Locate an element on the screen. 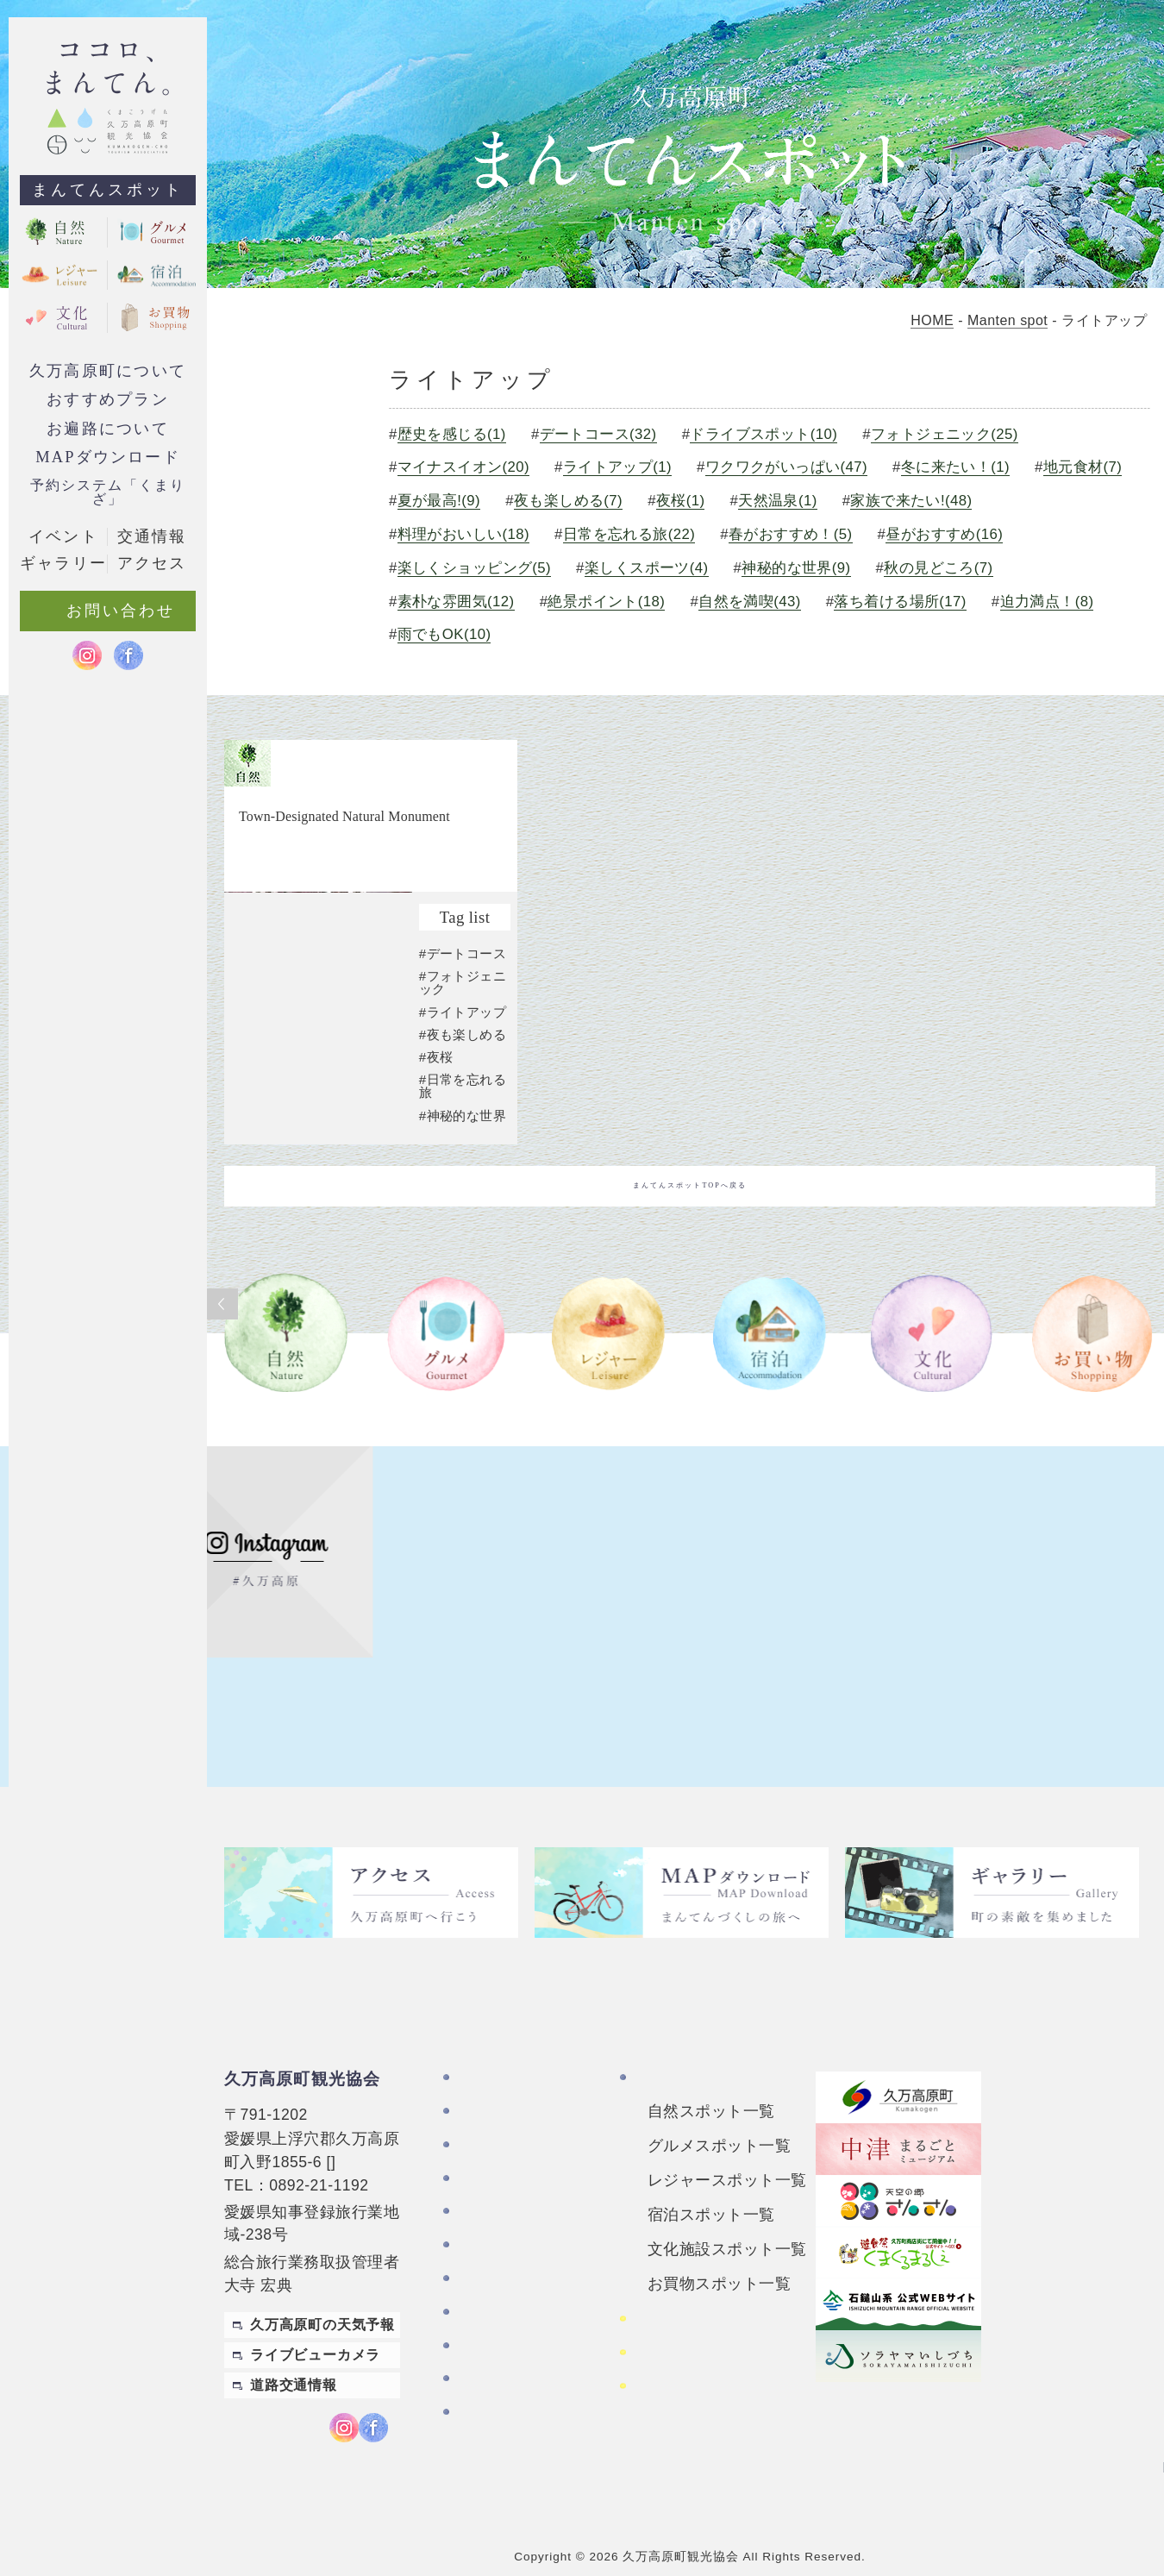 The height and width of the screenshot is (2576, 1164). 楽しくショッピング(5) is located at coordinates (471, 568).